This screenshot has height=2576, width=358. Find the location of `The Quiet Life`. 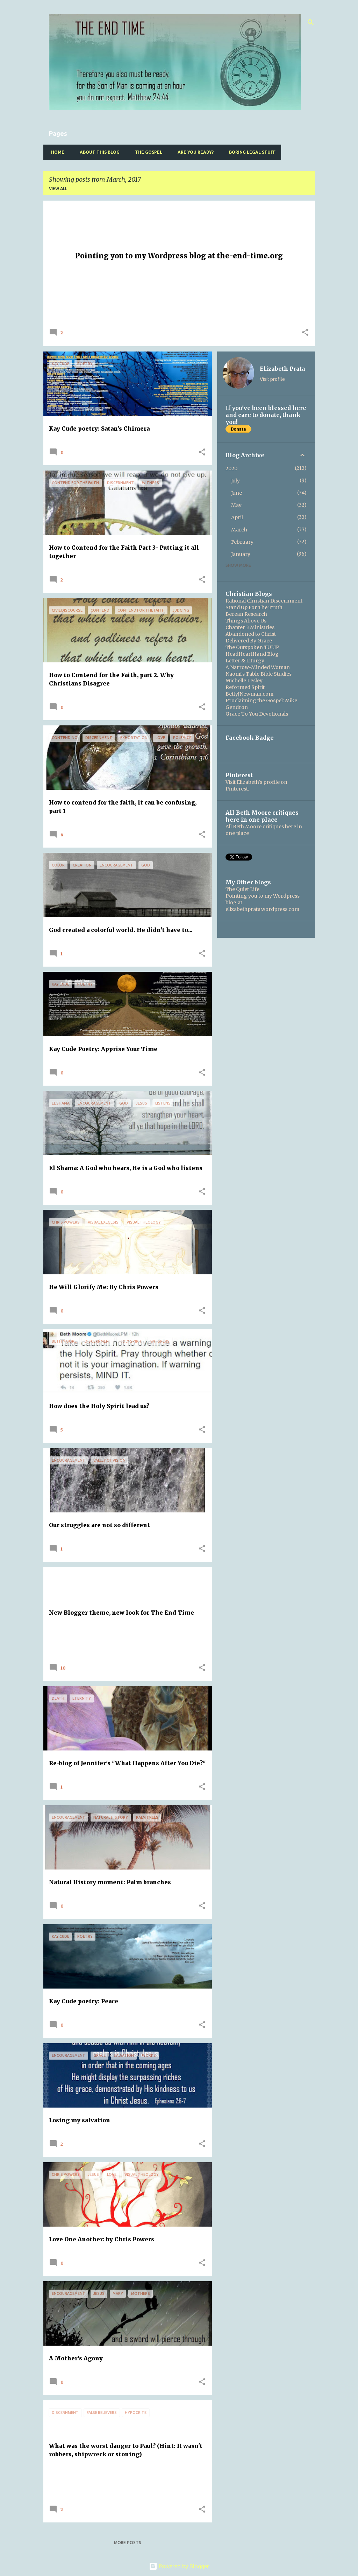

The Quiet Life is located at coordinates (242, 889).